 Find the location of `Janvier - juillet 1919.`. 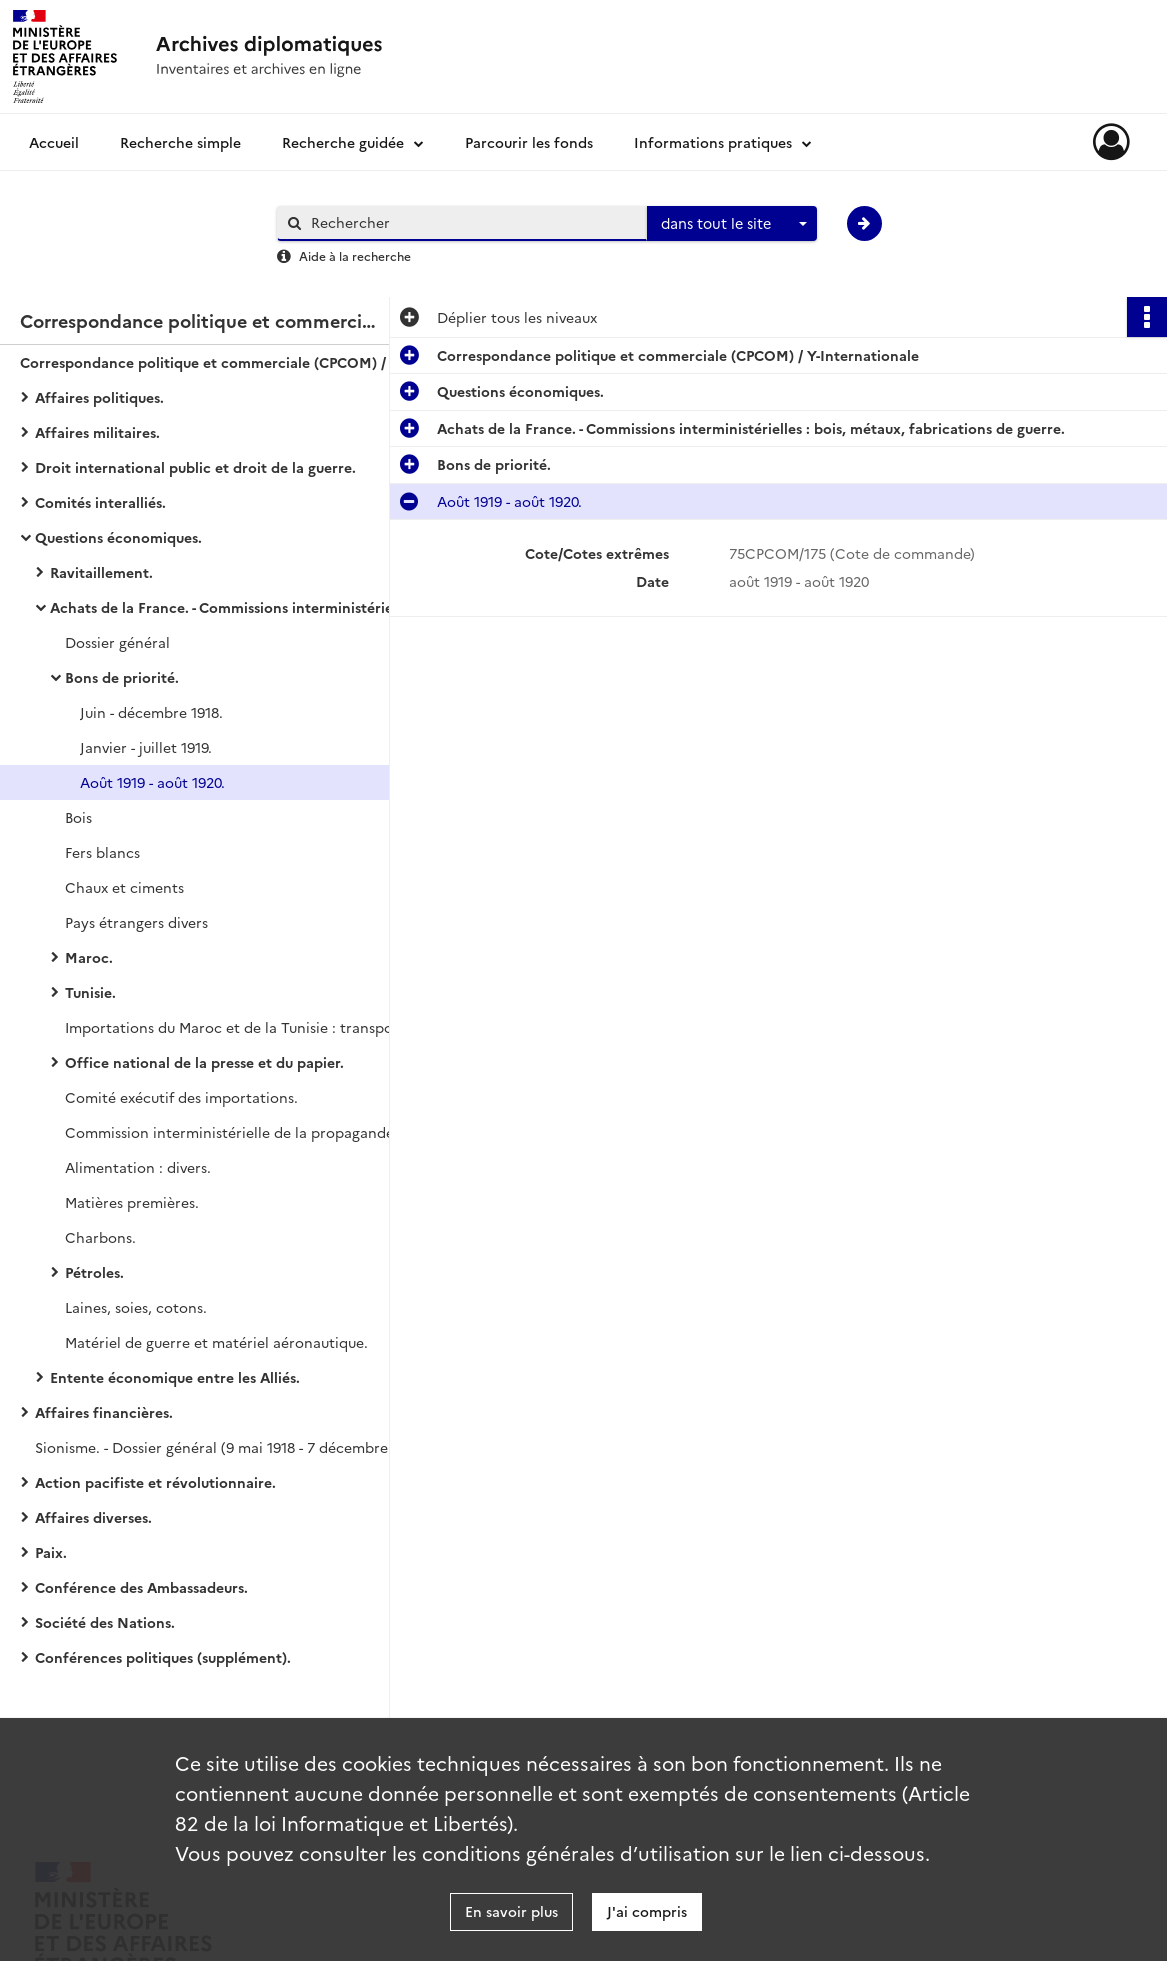

Janvier - juillet 1919. is located at coordinates (146, 747).